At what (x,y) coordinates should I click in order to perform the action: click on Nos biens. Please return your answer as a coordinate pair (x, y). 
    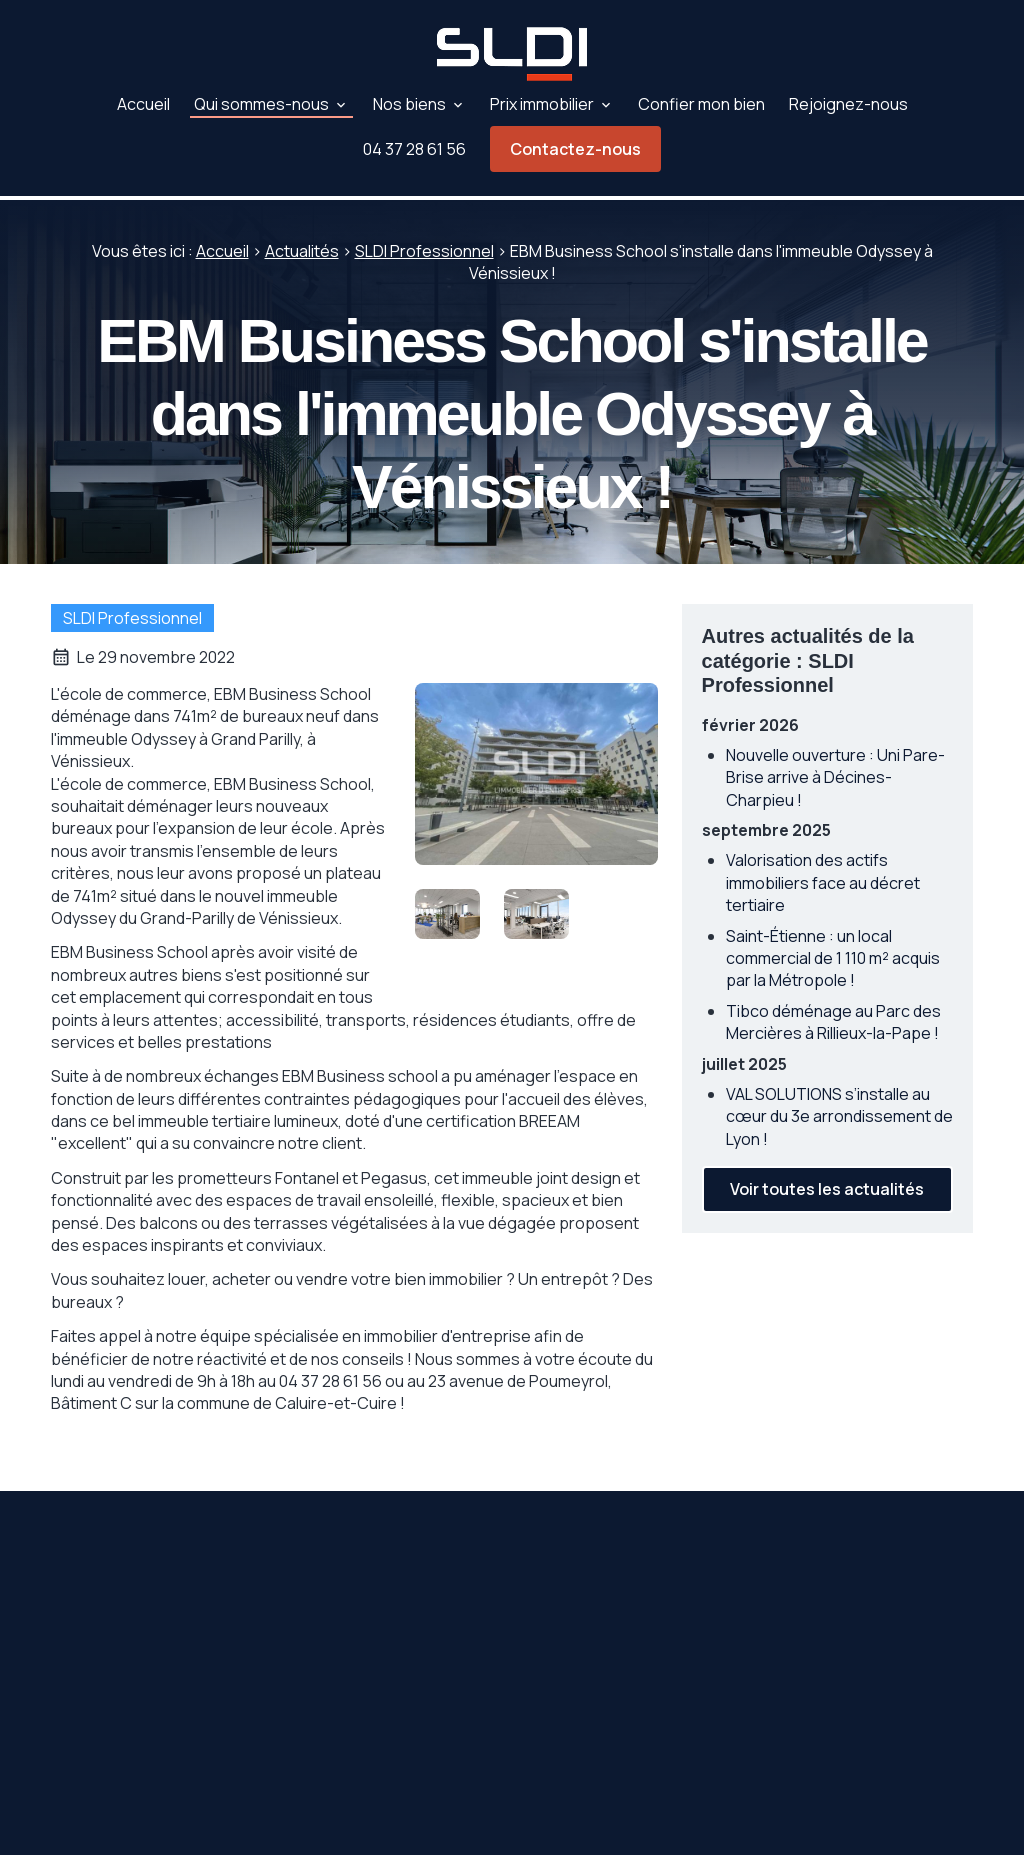
    Looking at the image, I should click on (409, 104).